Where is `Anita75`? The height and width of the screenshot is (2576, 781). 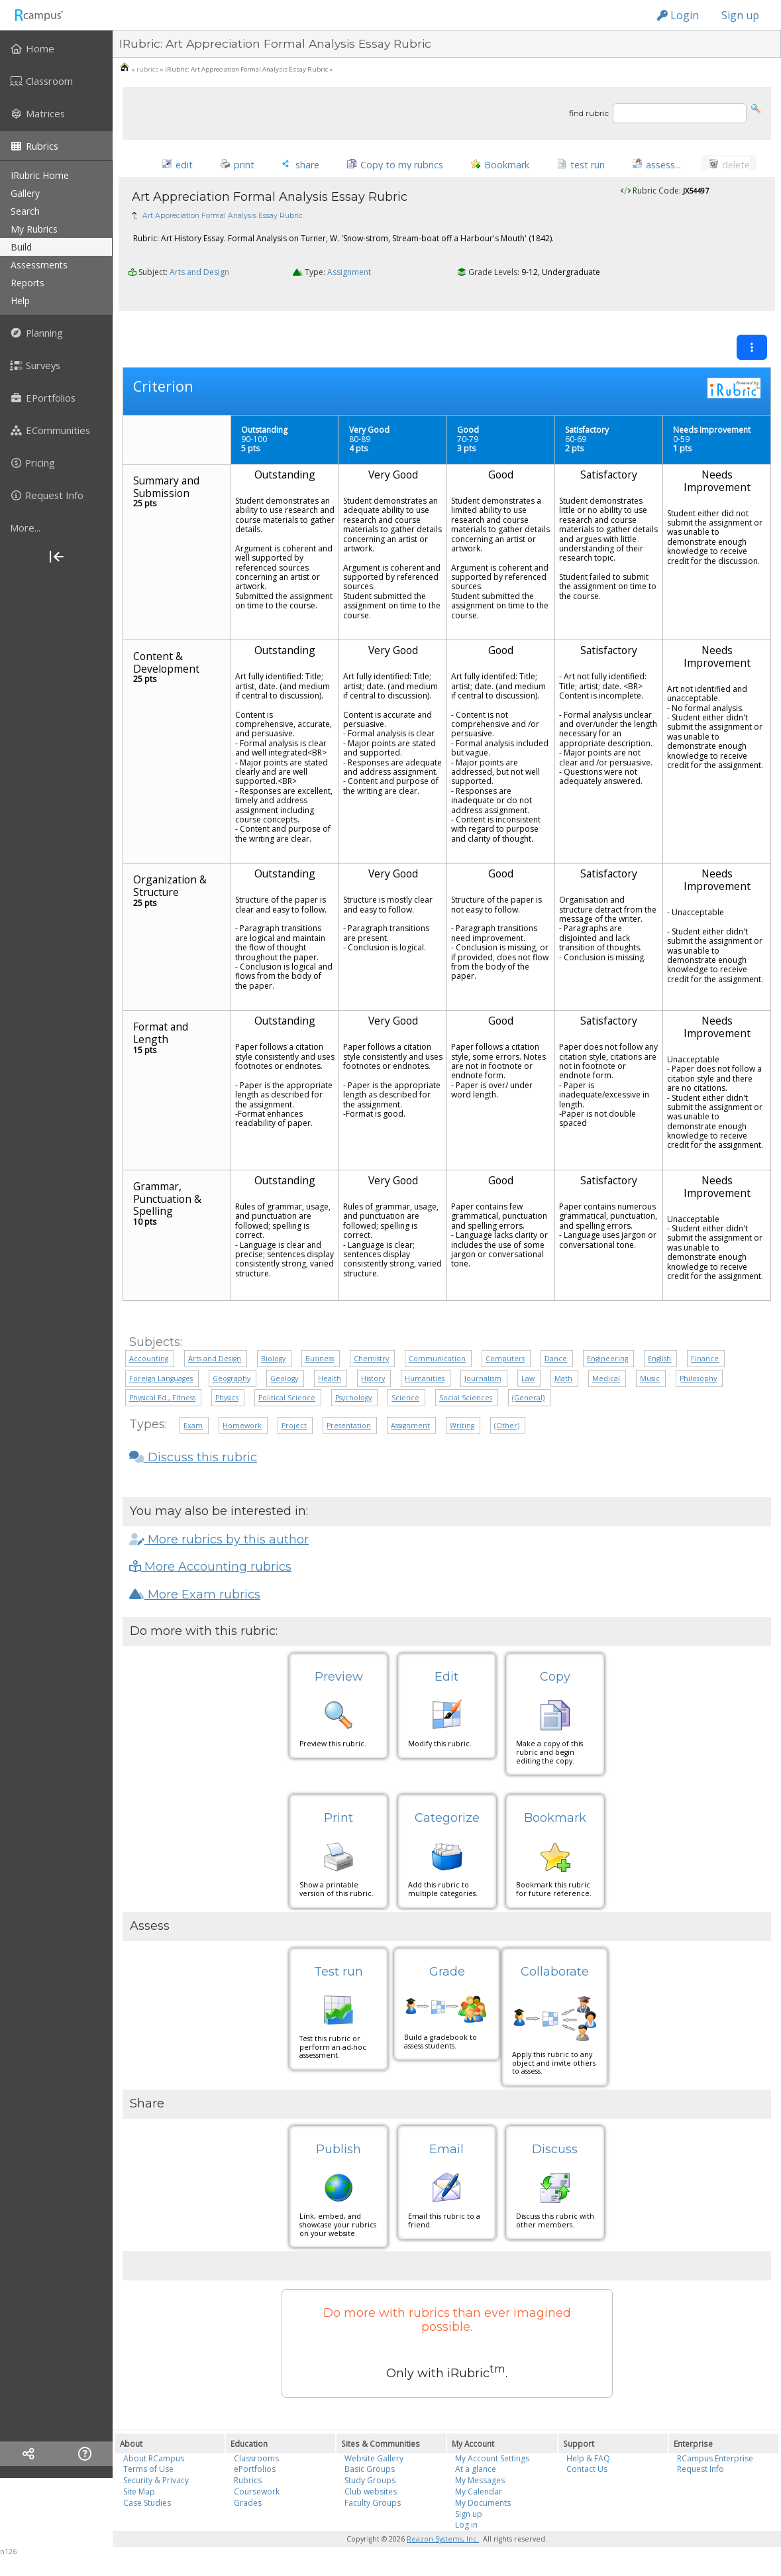
Anita75 is located at coordinates (658, 234).